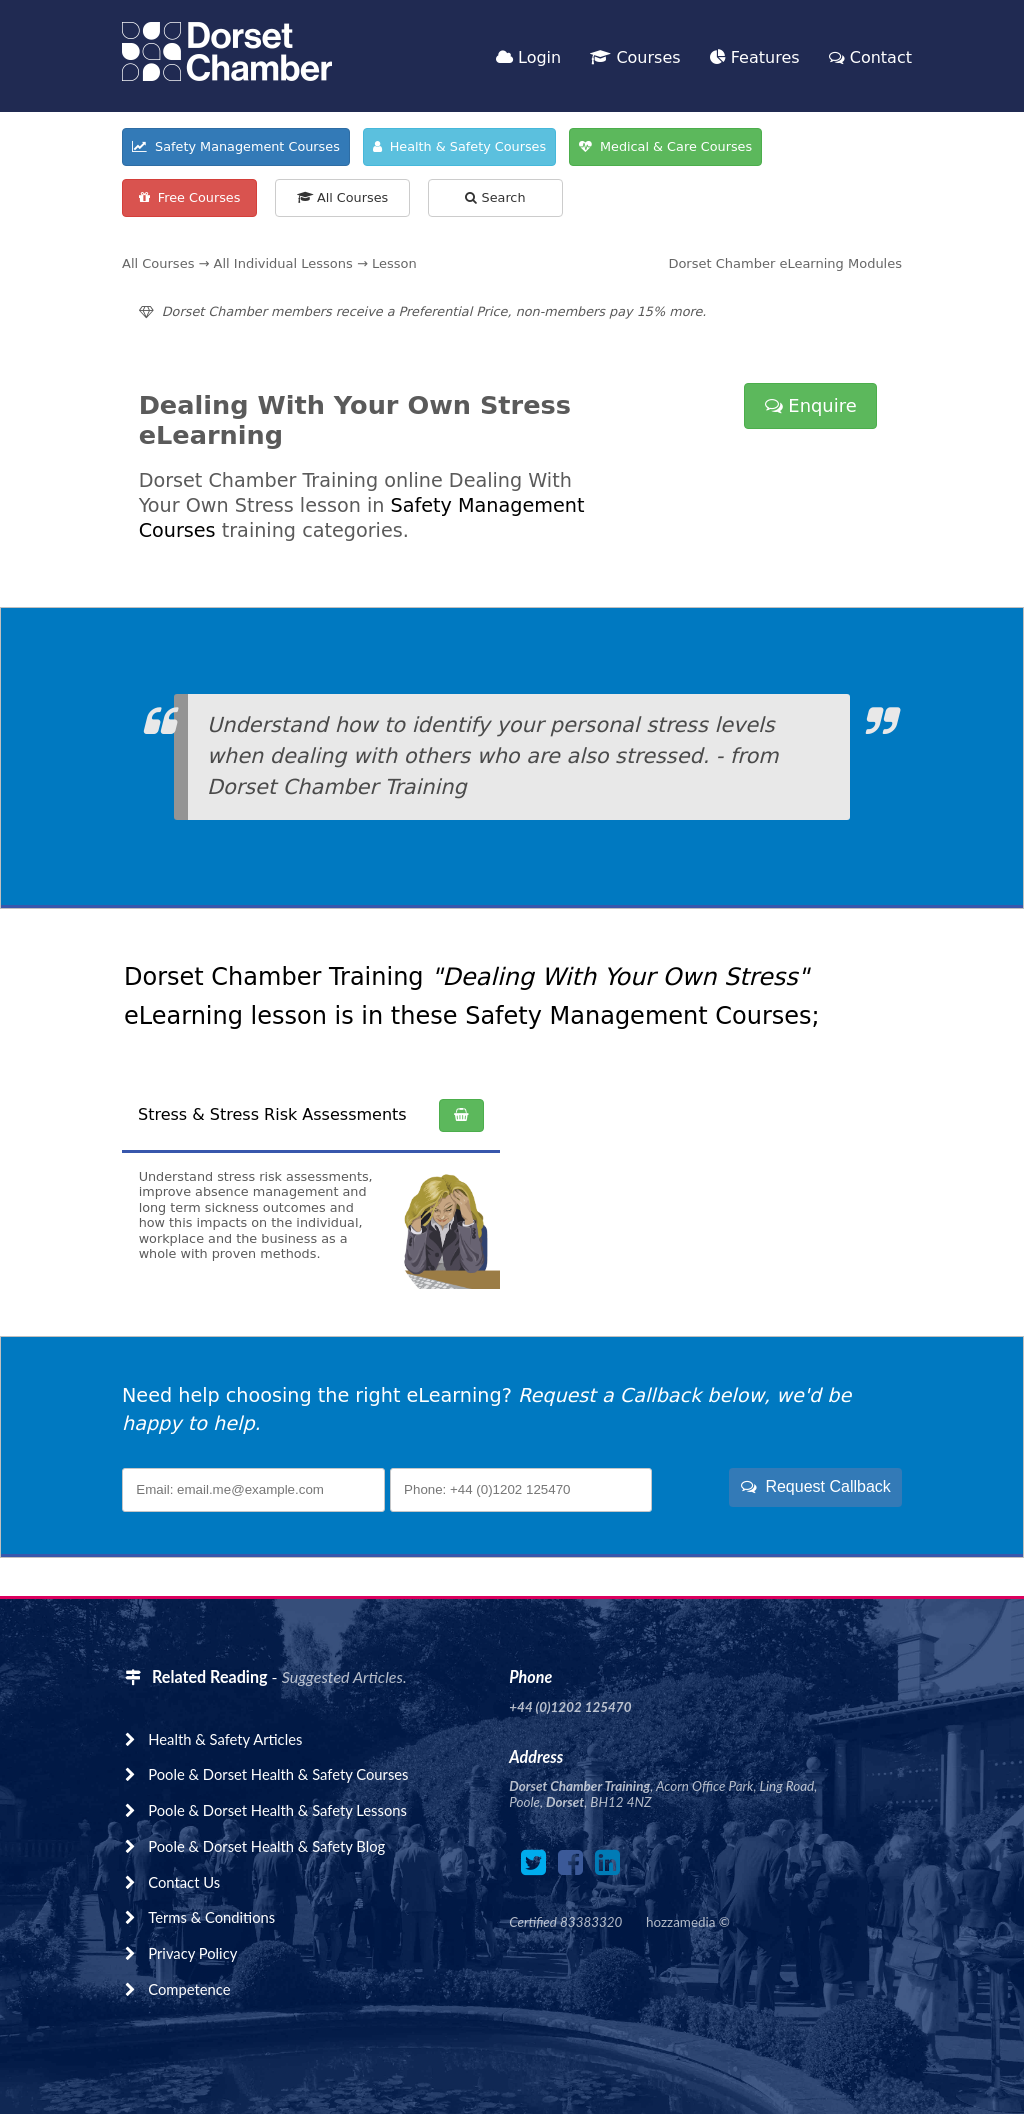 Image resolution: width=1024 pixels, height=2114 pixels. I want to click on Contact Us, so click(184, 1882).